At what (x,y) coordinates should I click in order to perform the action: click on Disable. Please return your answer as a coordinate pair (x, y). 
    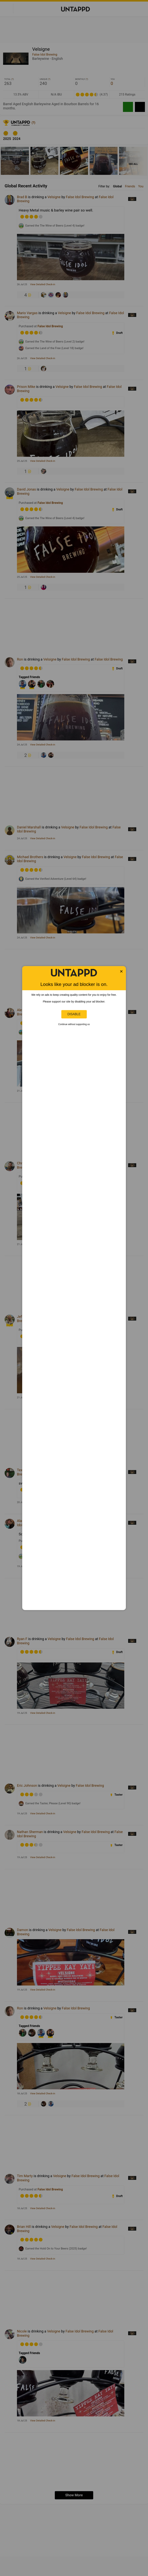
    Looking at the image, I should click on (74, 1014).